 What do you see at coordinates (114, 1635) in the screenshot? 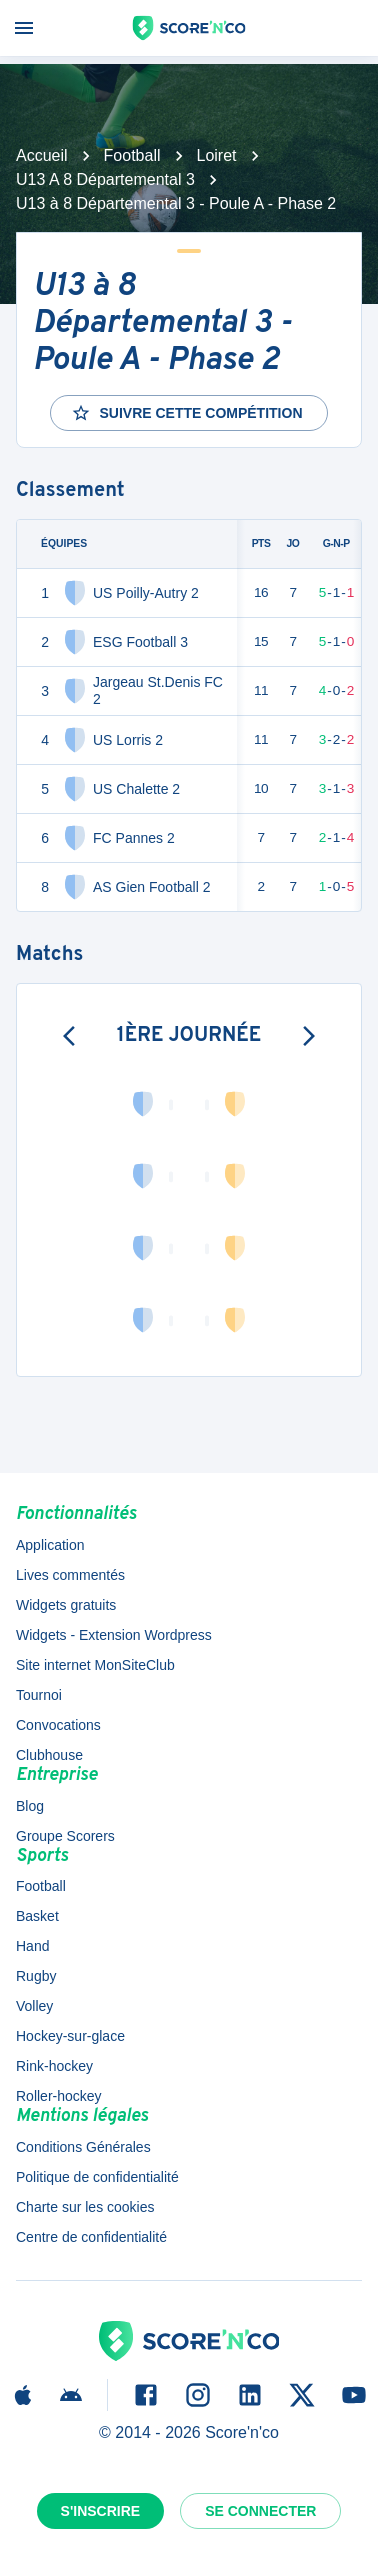
I see `Widgets - Extension Wordpress` at bounding box center [114, 1635].